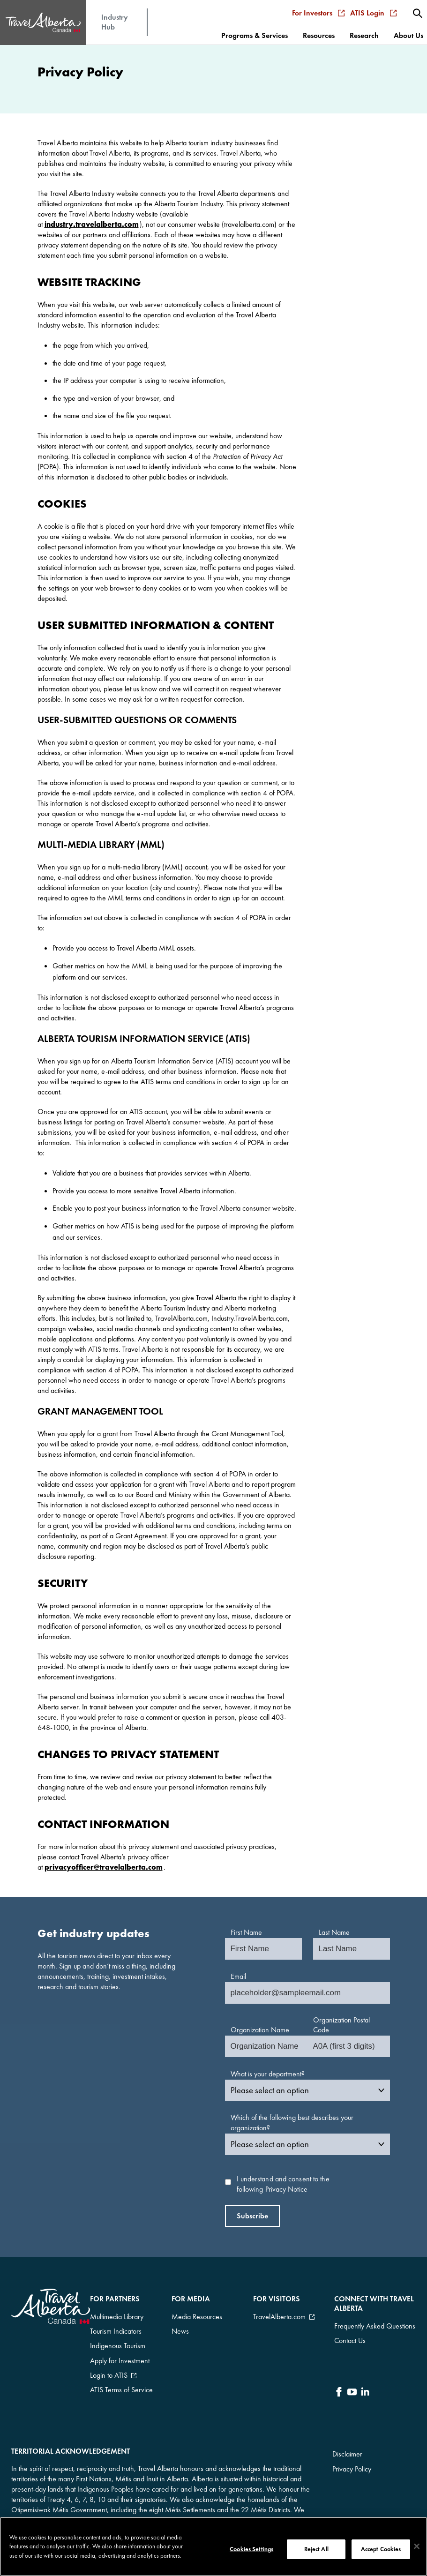  Describe the element at coordinates (116, 2315) in the screenshot. I see `Multimedia Library` at that location.